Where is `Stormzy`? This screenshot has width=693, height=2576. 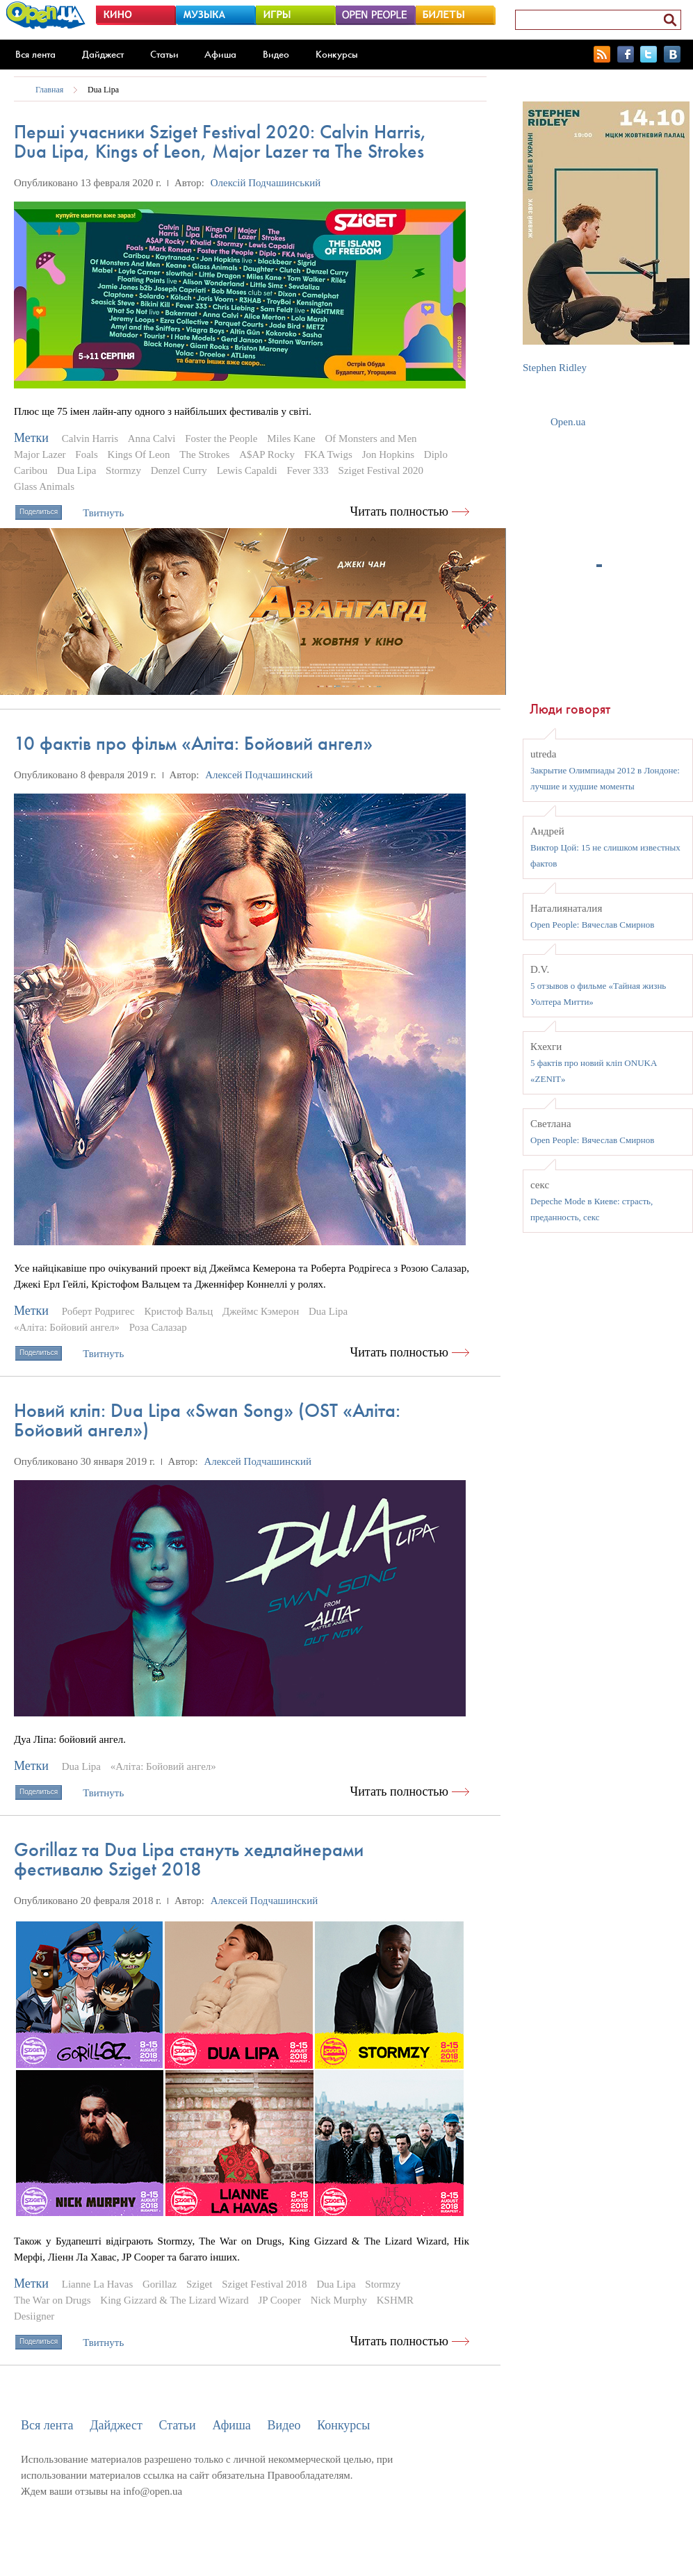 Stormzy is located at coordinates (123, 470).